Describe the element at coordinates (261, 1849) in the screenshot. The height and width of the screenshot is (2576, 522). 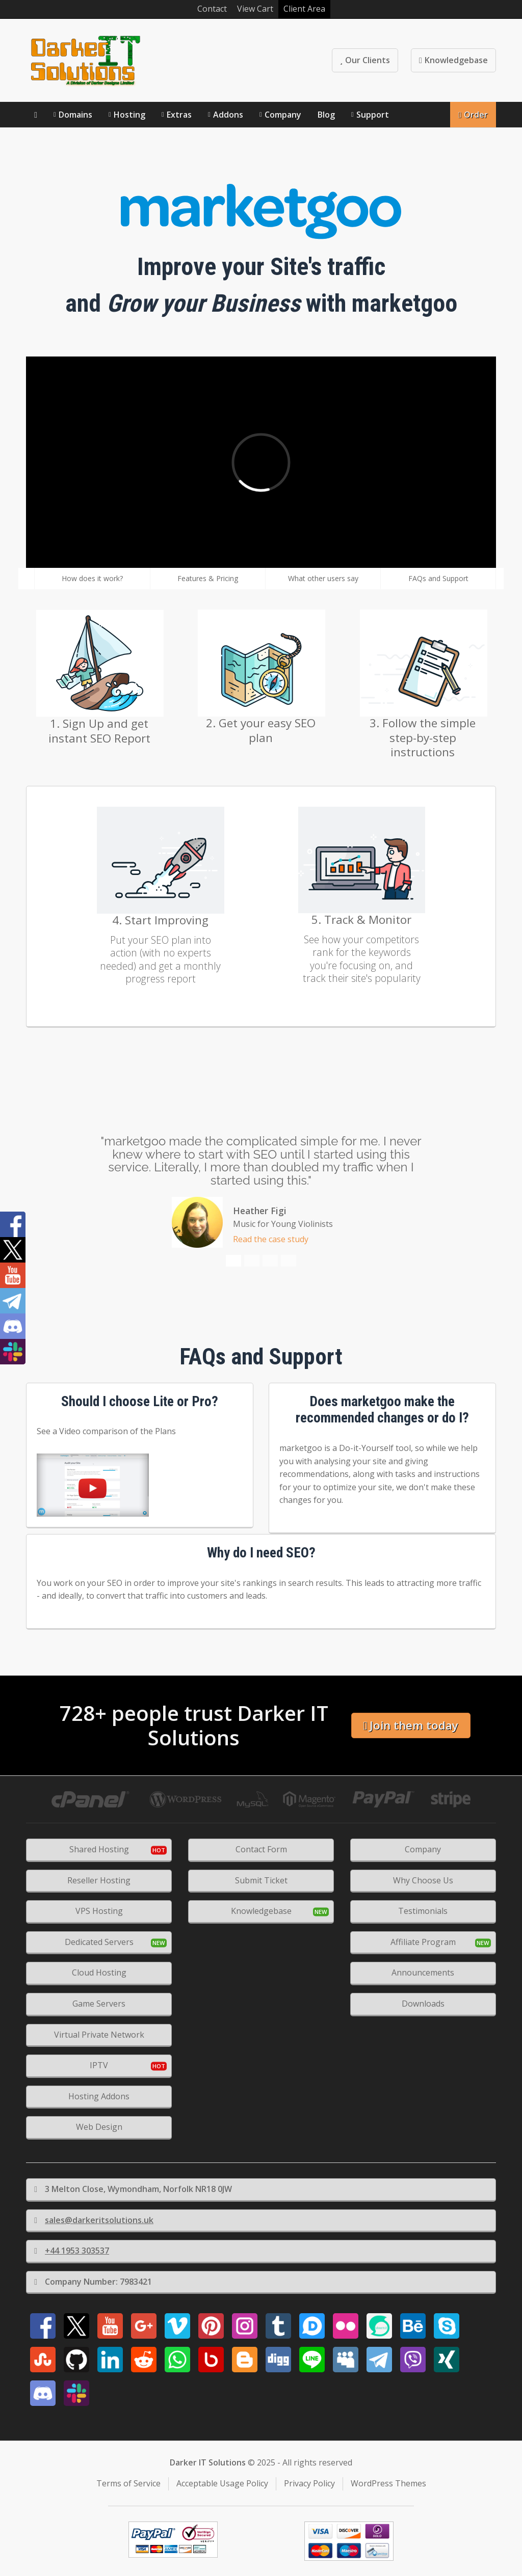
I see `Contact Form` at that location.